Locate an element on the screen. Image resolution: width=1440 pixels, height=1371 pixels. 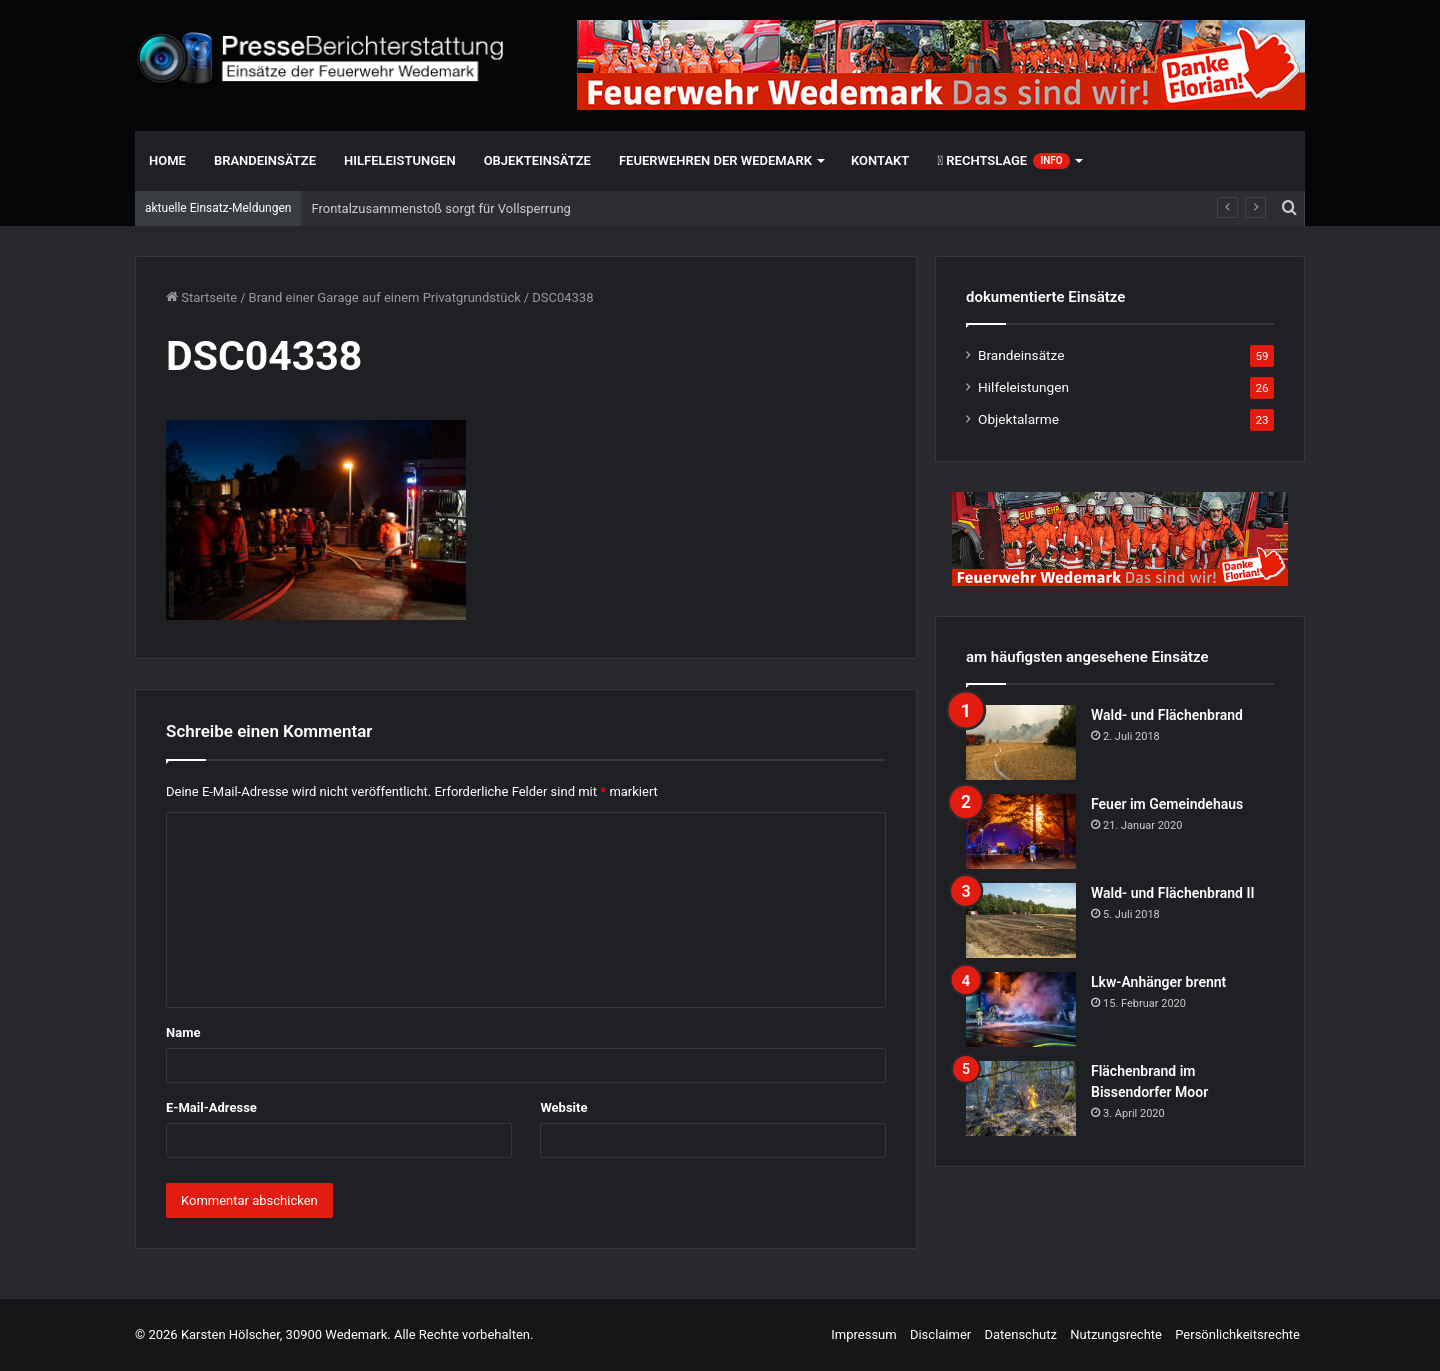
Brand einer Garage auf einem Privatgrundstück is located at coordinates (385, 297).